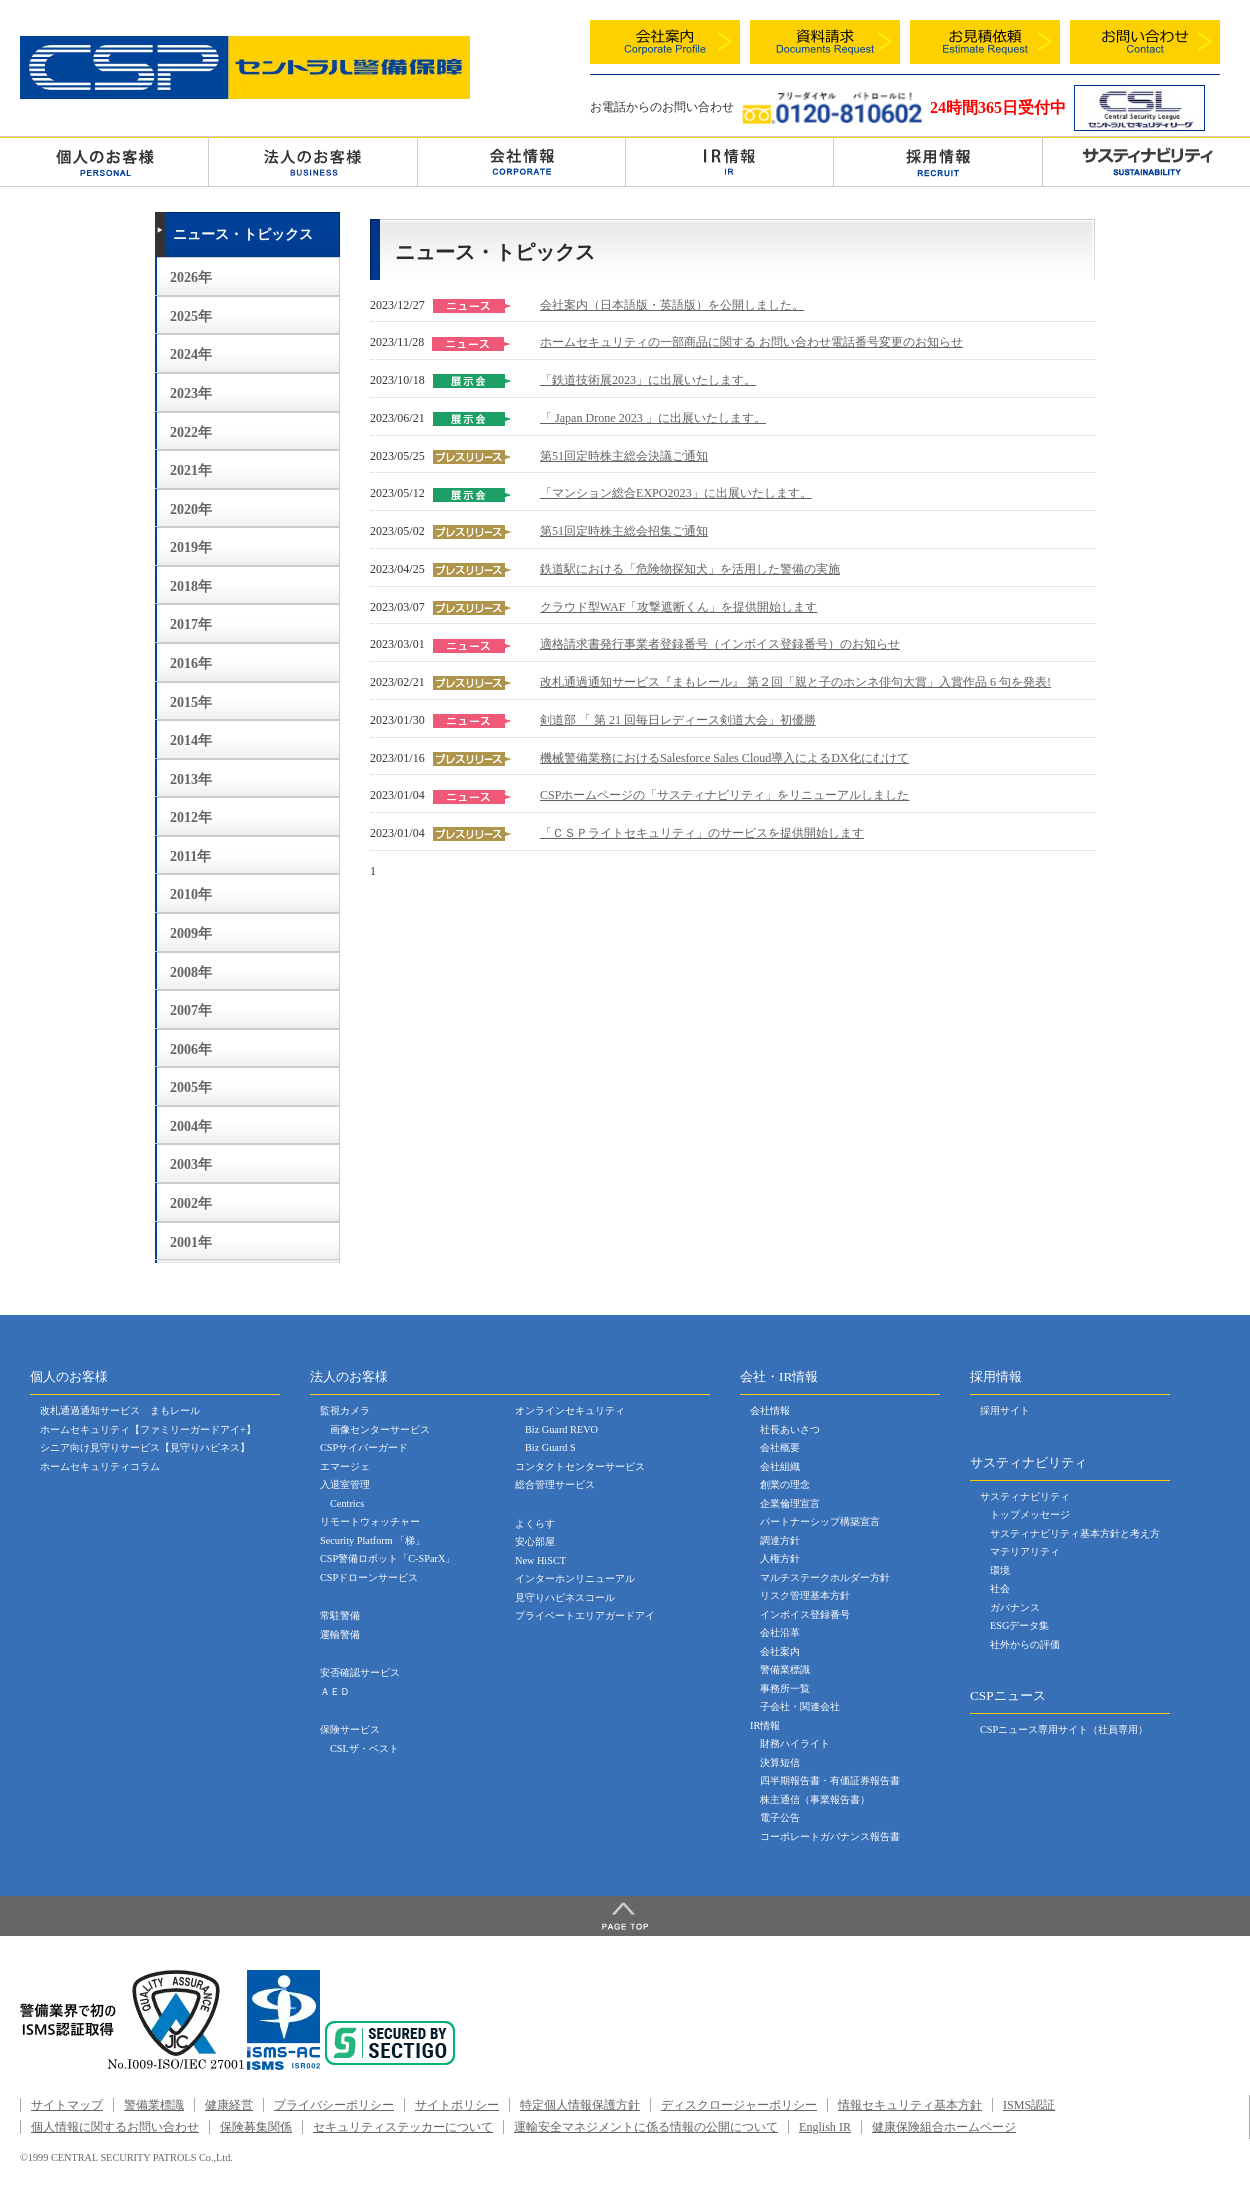  What do you see at coordinates (785, 1688) in the screenshot?
I see `事務所一覧` at bounding box center [785, 1688].